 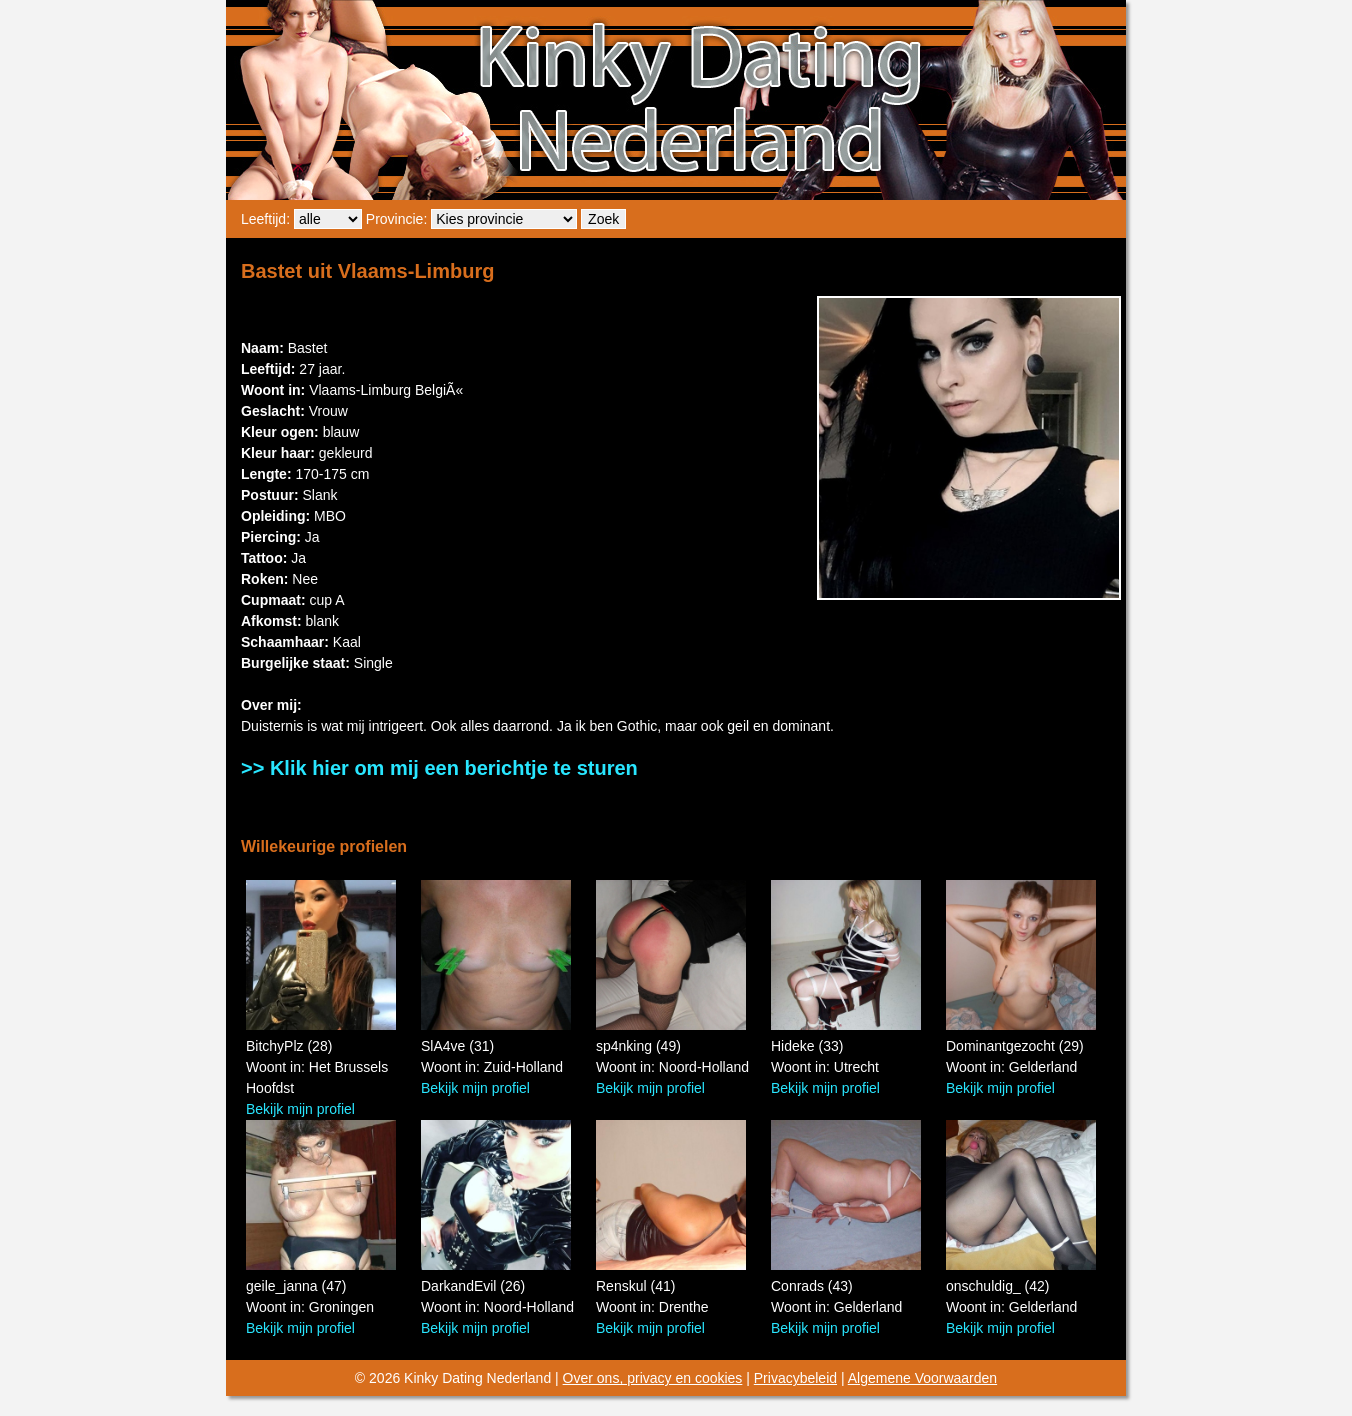 I want to click on Privacybeleid, so click(x=795, y=1378).